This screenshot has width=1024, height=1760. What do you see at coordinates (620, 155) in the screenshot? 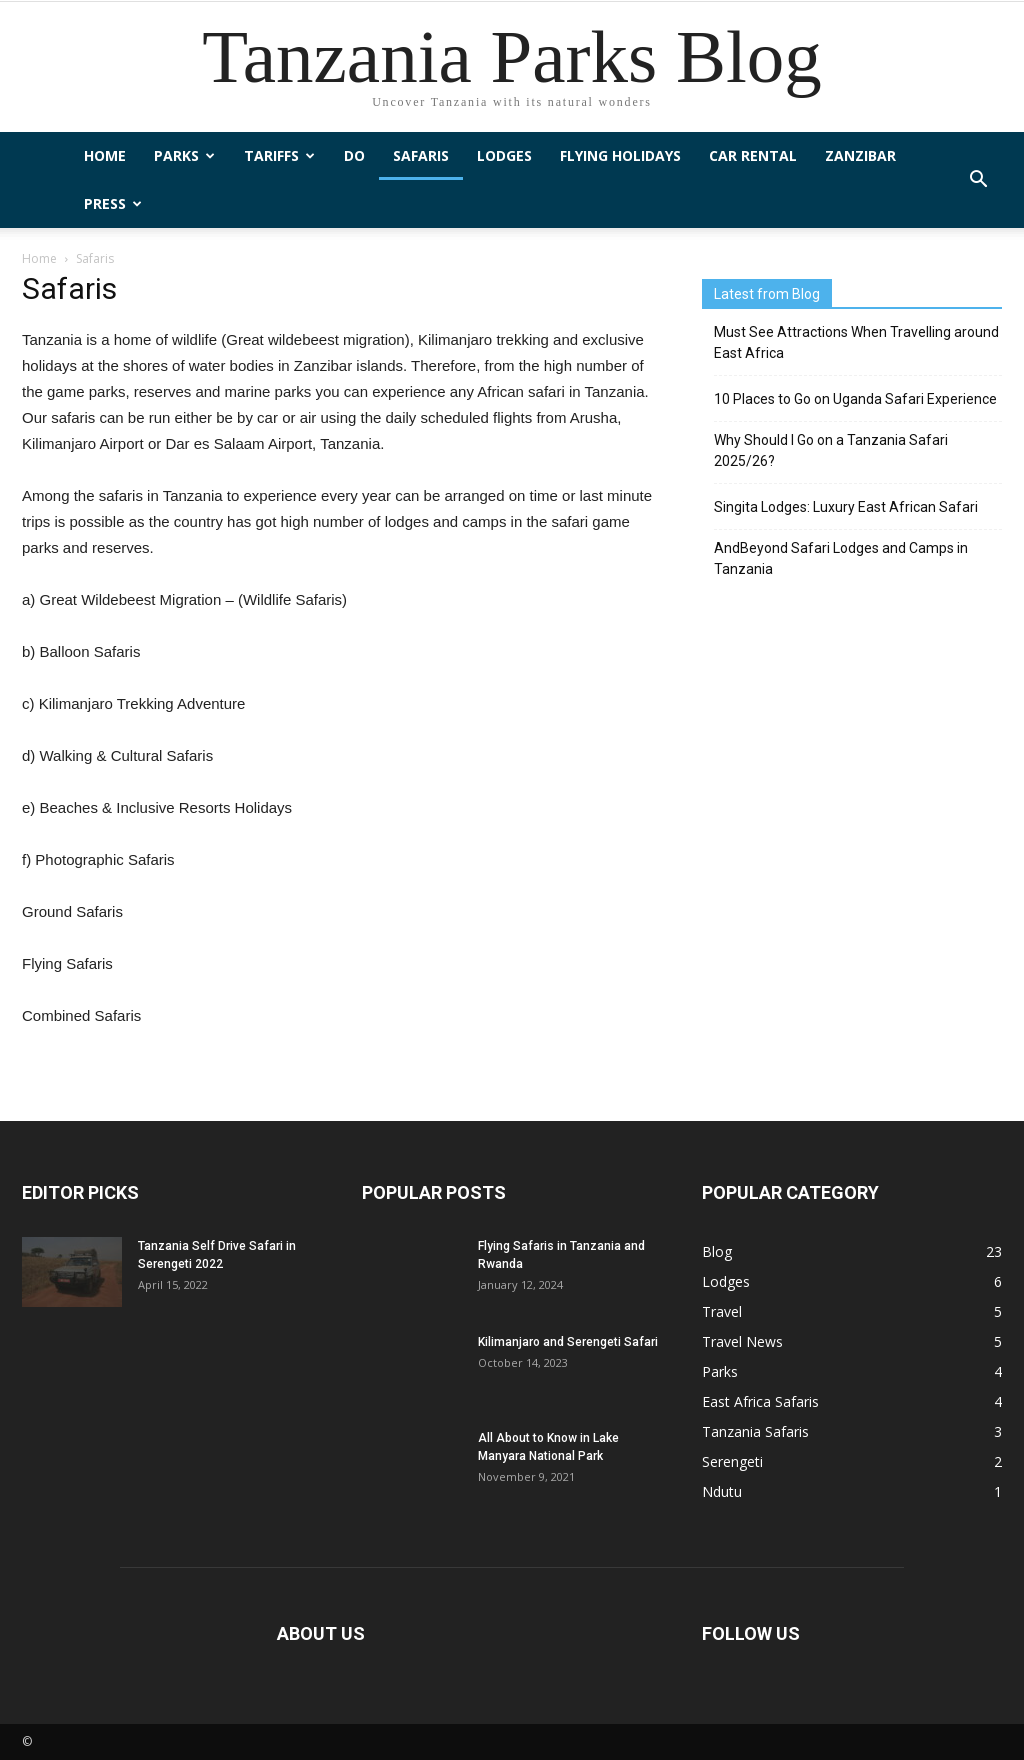
I see `Flying Holidays` at bounding box center [620, 155].